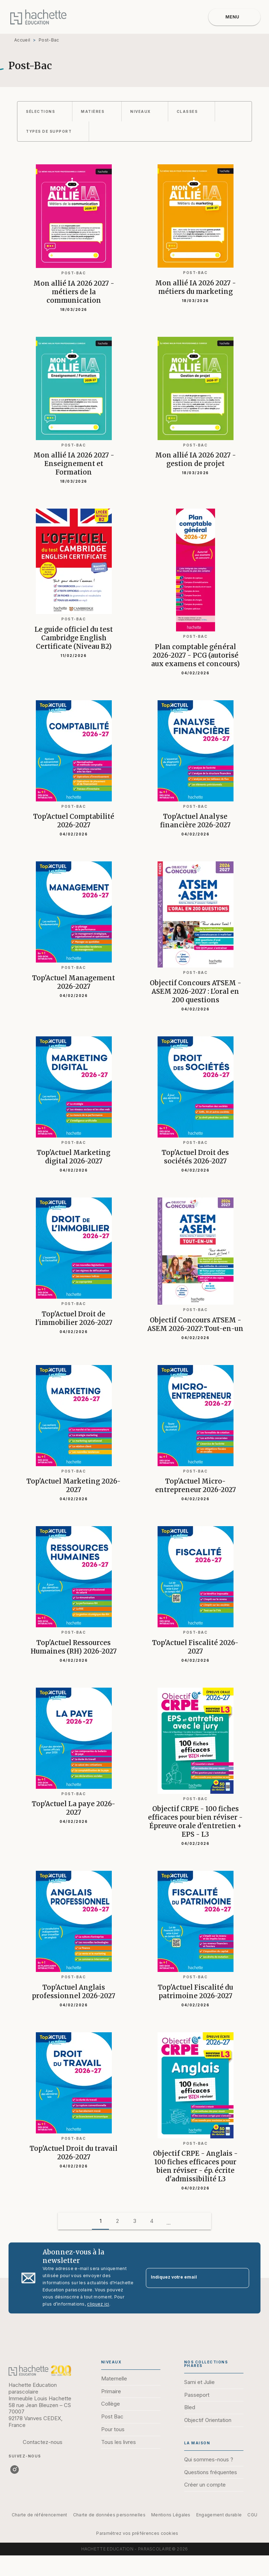 Image resolution: width=269 pixels, height=2576 pixels. What do you see at coordinates (219, 2514) in the screenshot?
I see `Engagement durable` at bounding box center [219, 2514].